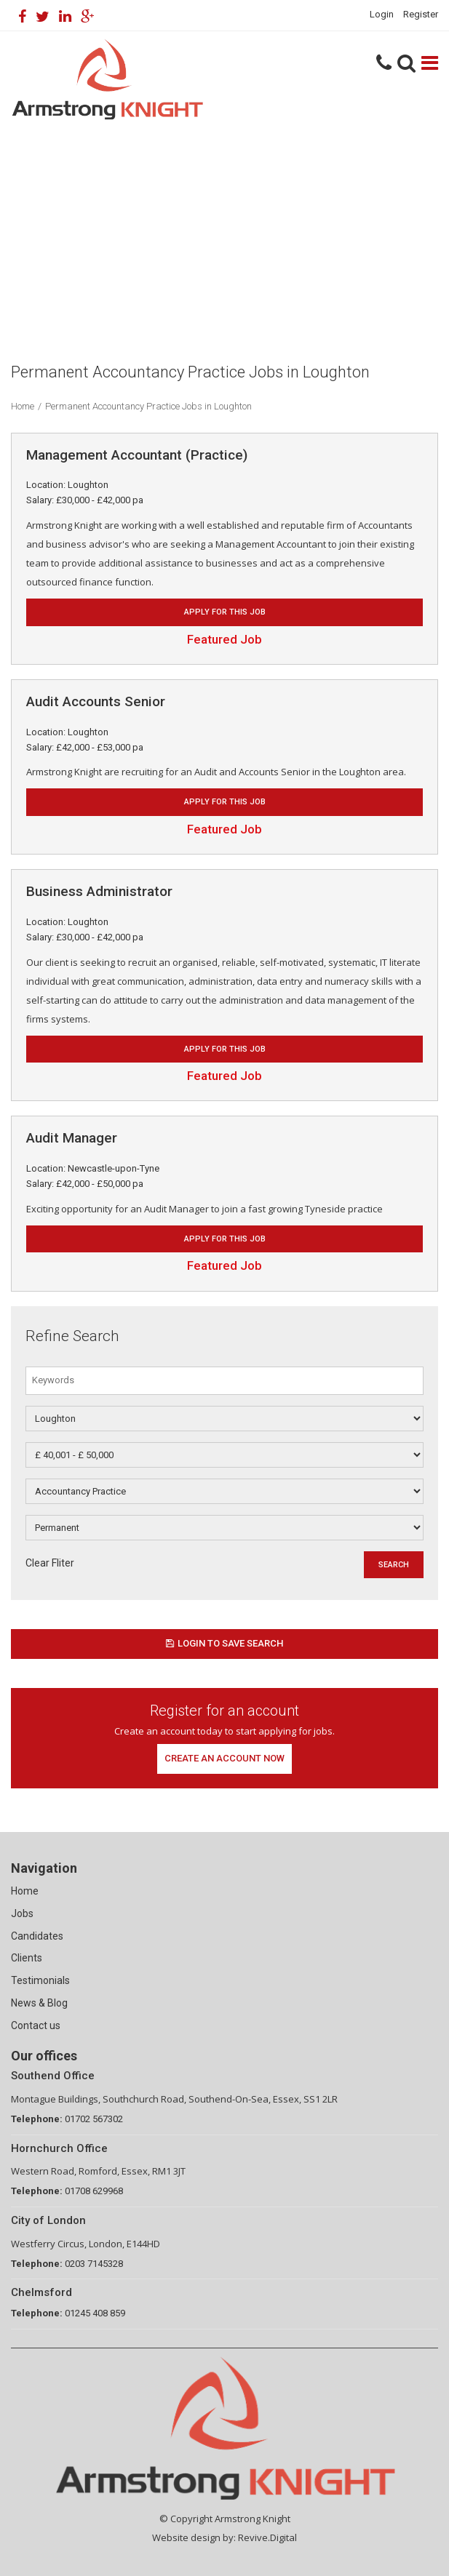 The width and height of the screenshot is (449, 2576). Describe the element at coordinates (420, 14) in the screenshot. I see `Register` at that location.